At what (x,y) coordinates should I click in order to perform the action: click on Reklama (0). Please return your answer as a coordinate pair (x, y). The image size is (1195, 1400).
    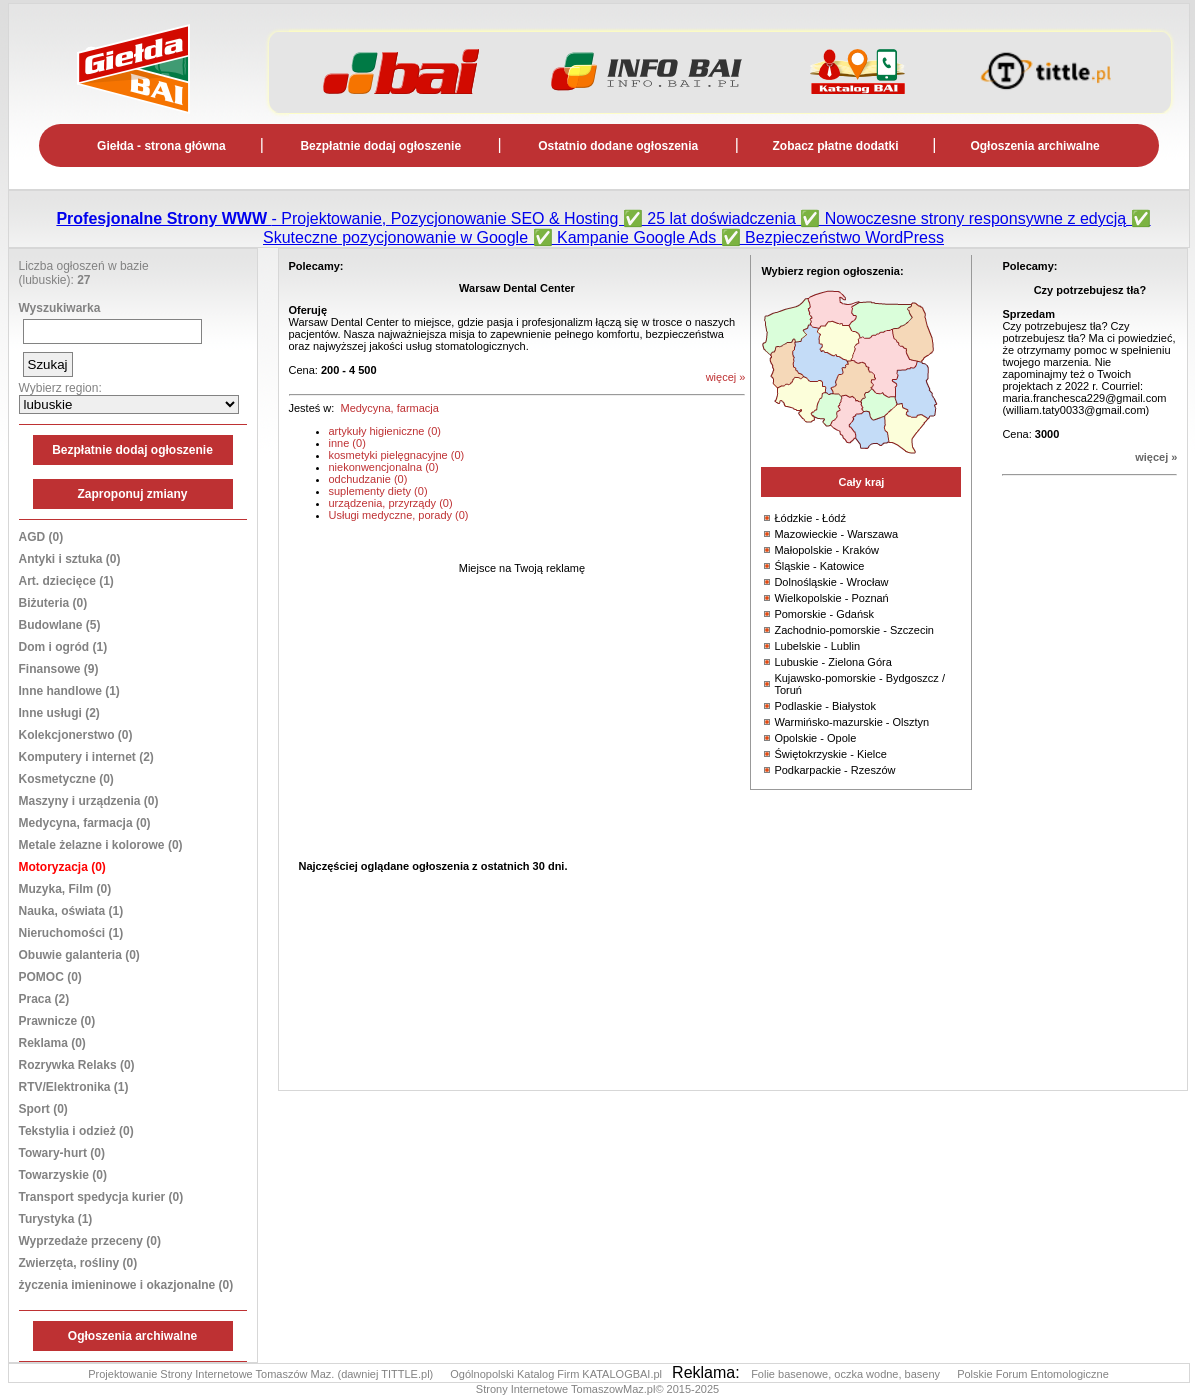
    Looking at the image, I should click on (52, 1043).